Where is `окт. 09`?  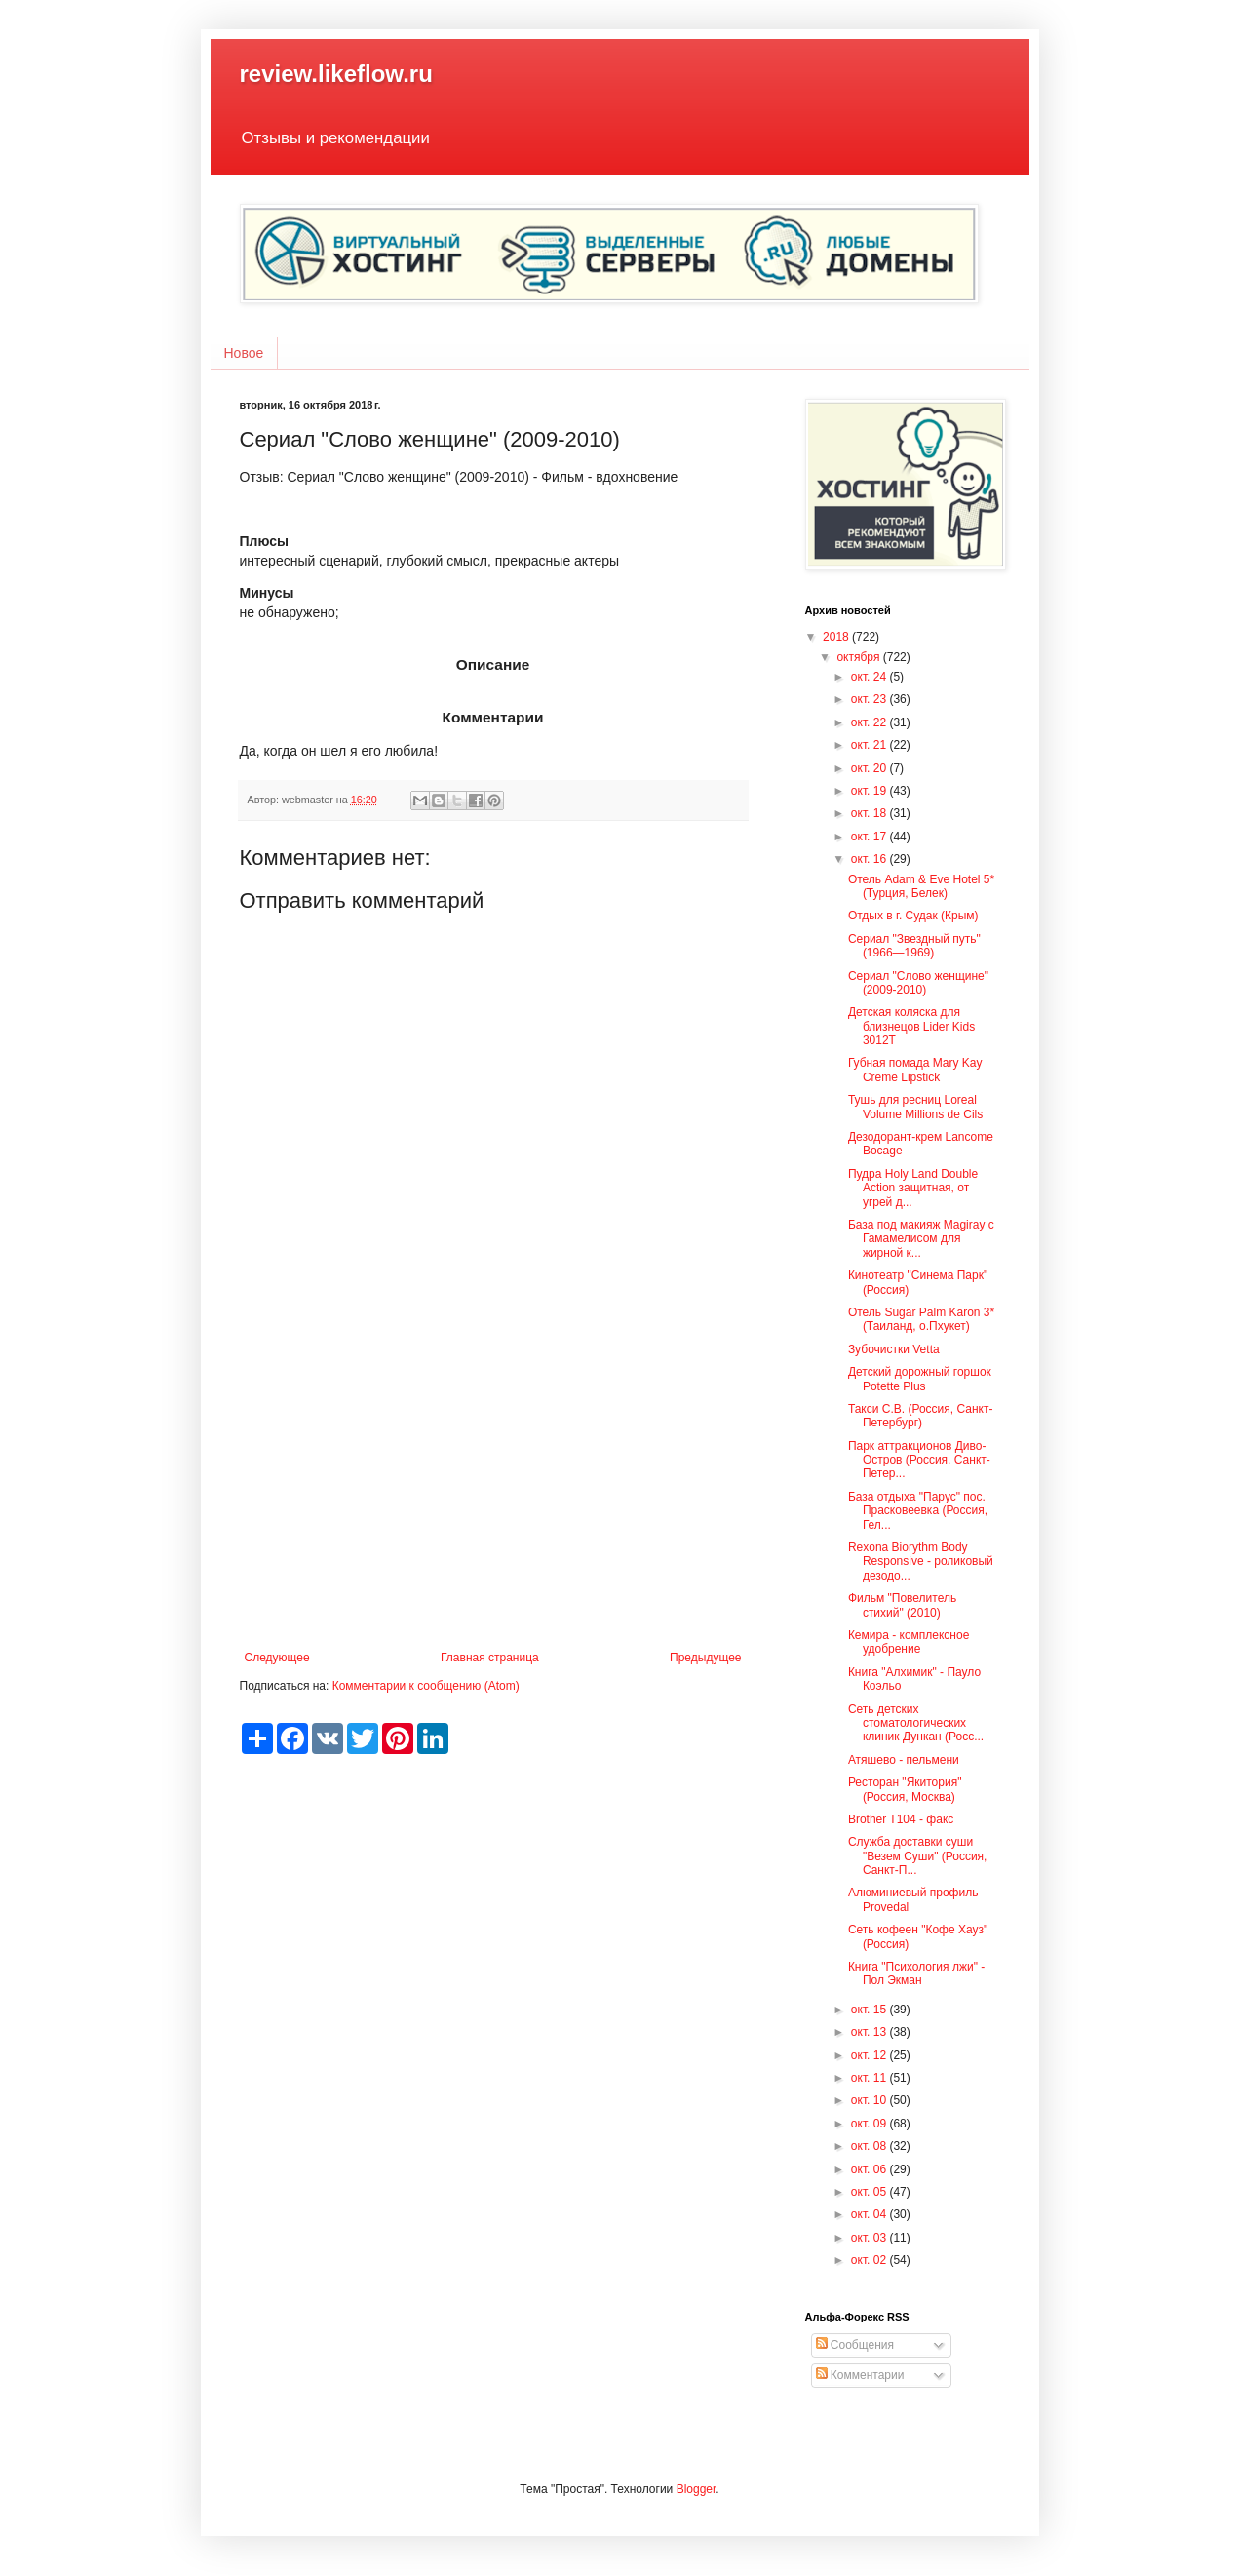
окт. 09 is located at coordinates (870, 2123).